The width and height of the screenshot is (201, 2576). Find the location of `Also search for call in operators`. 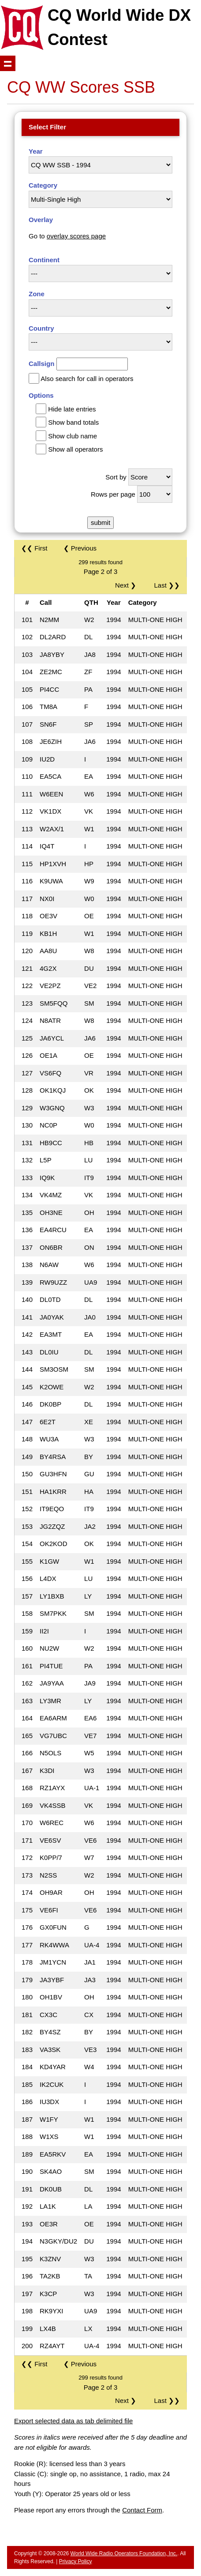

Also search for call in operators is located at coordinates (87, 378).